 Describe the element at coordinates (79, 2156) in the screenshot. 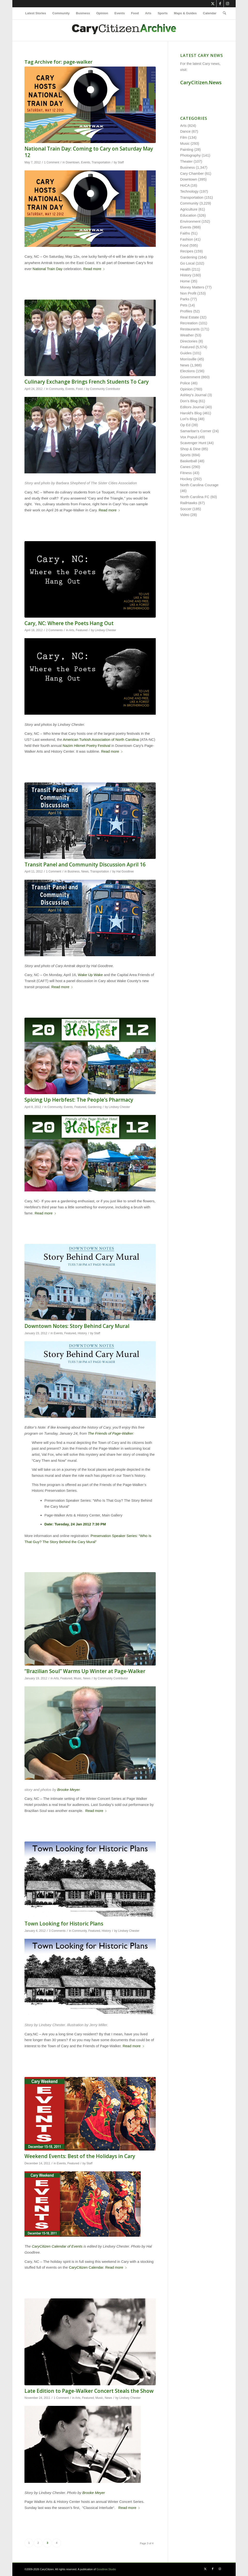

I see `Weekend Events: Best of the Holidays in Cary` at that location.